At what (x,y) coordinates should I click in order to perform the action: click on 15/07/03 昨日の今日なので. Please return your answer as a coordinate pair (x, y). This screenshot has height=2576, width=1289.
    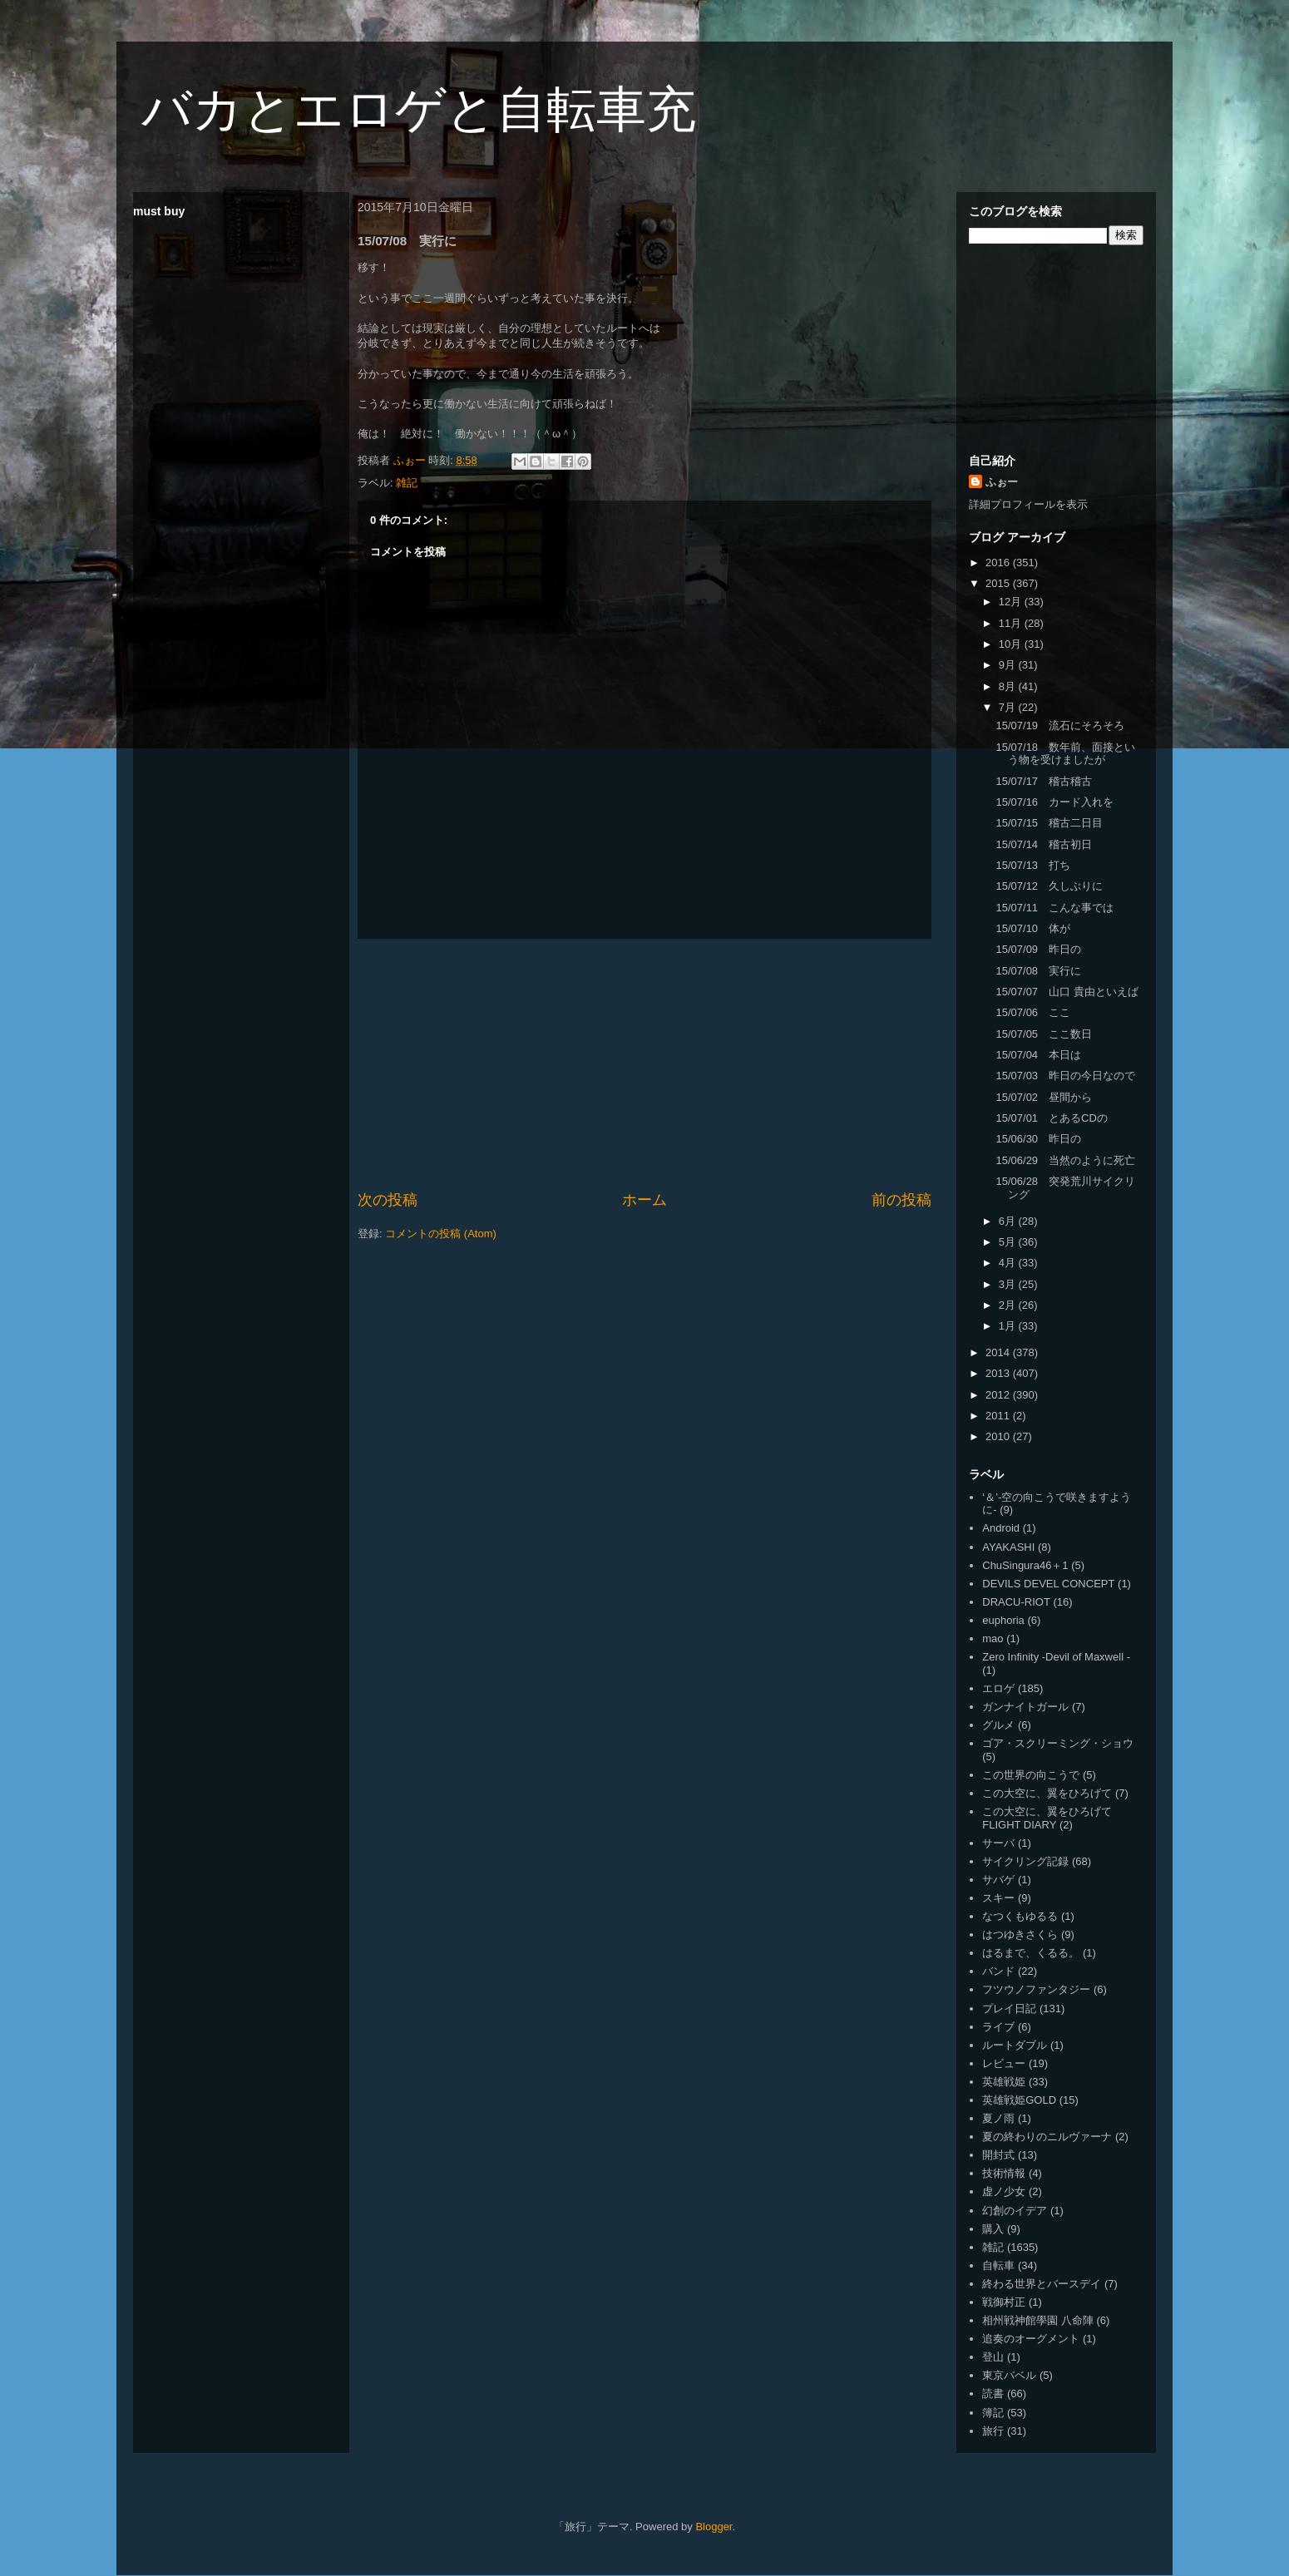
    Looking at the image, I should click on (1065, 1075).